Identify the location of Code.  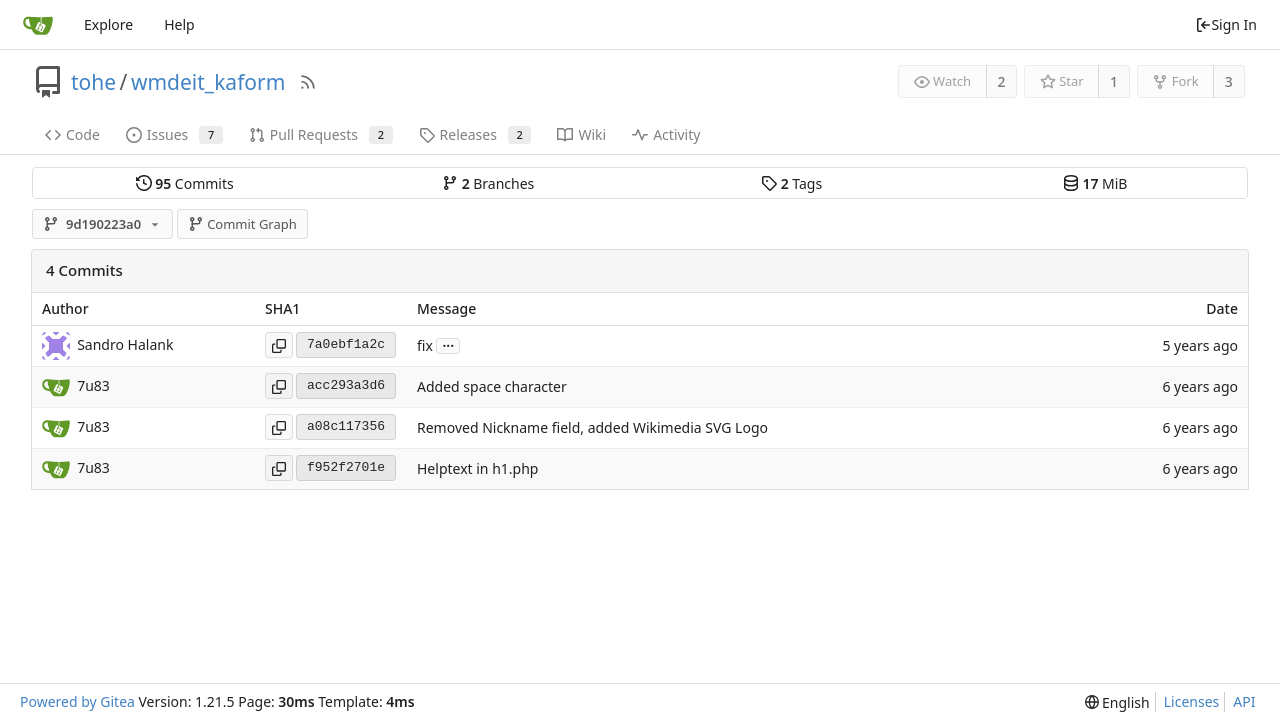
(72, 134).